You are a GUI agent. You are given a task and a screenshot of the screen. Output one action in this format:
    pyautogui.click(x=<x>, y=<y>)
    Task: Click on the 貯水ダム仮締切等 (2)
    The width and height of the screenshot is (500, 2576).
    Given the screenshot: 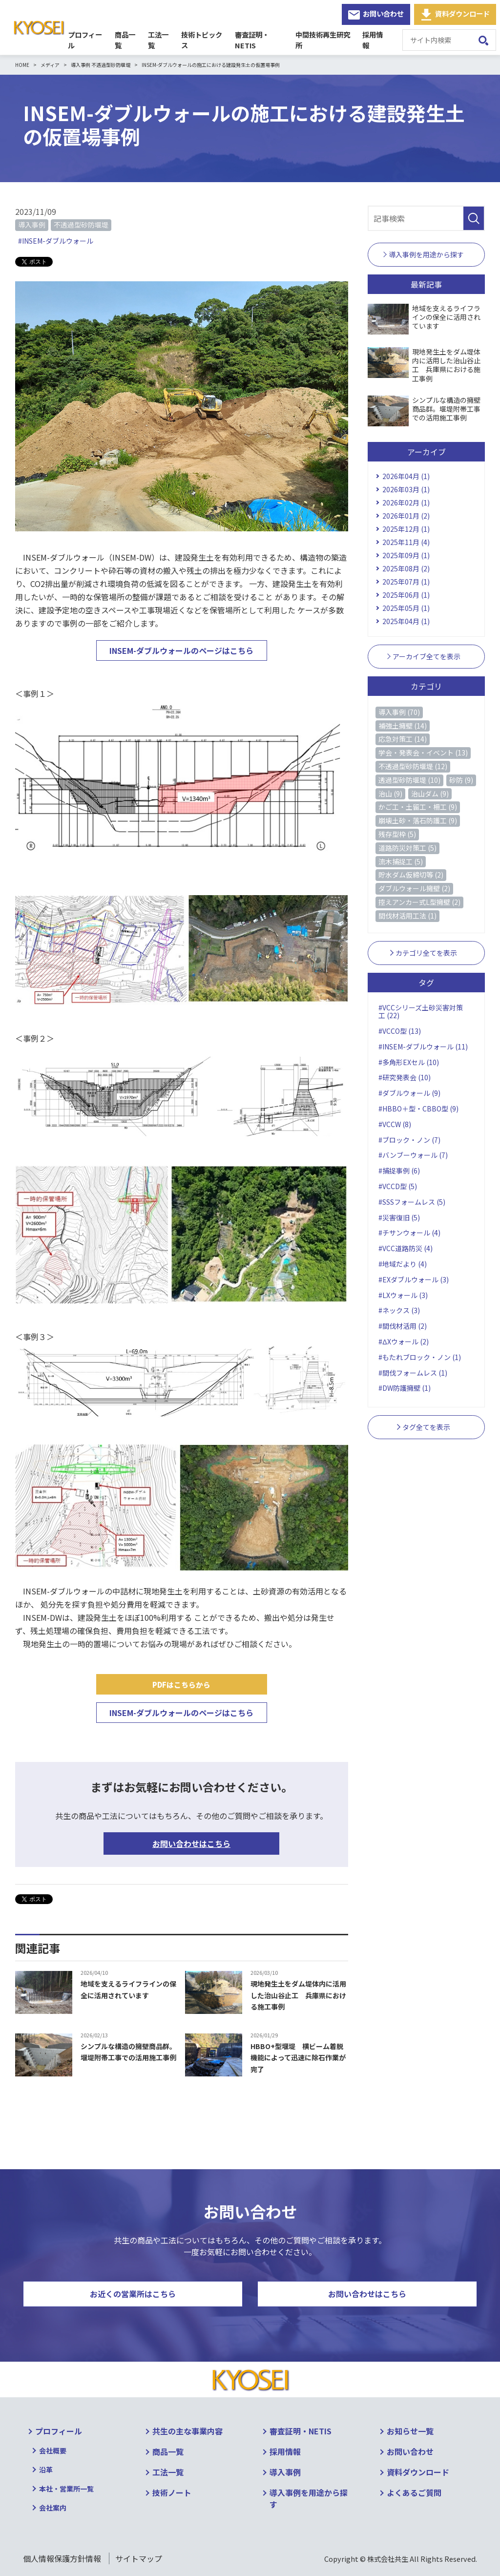 What is the action you would take?
    pyautogui.click(x=410, y=875)
    